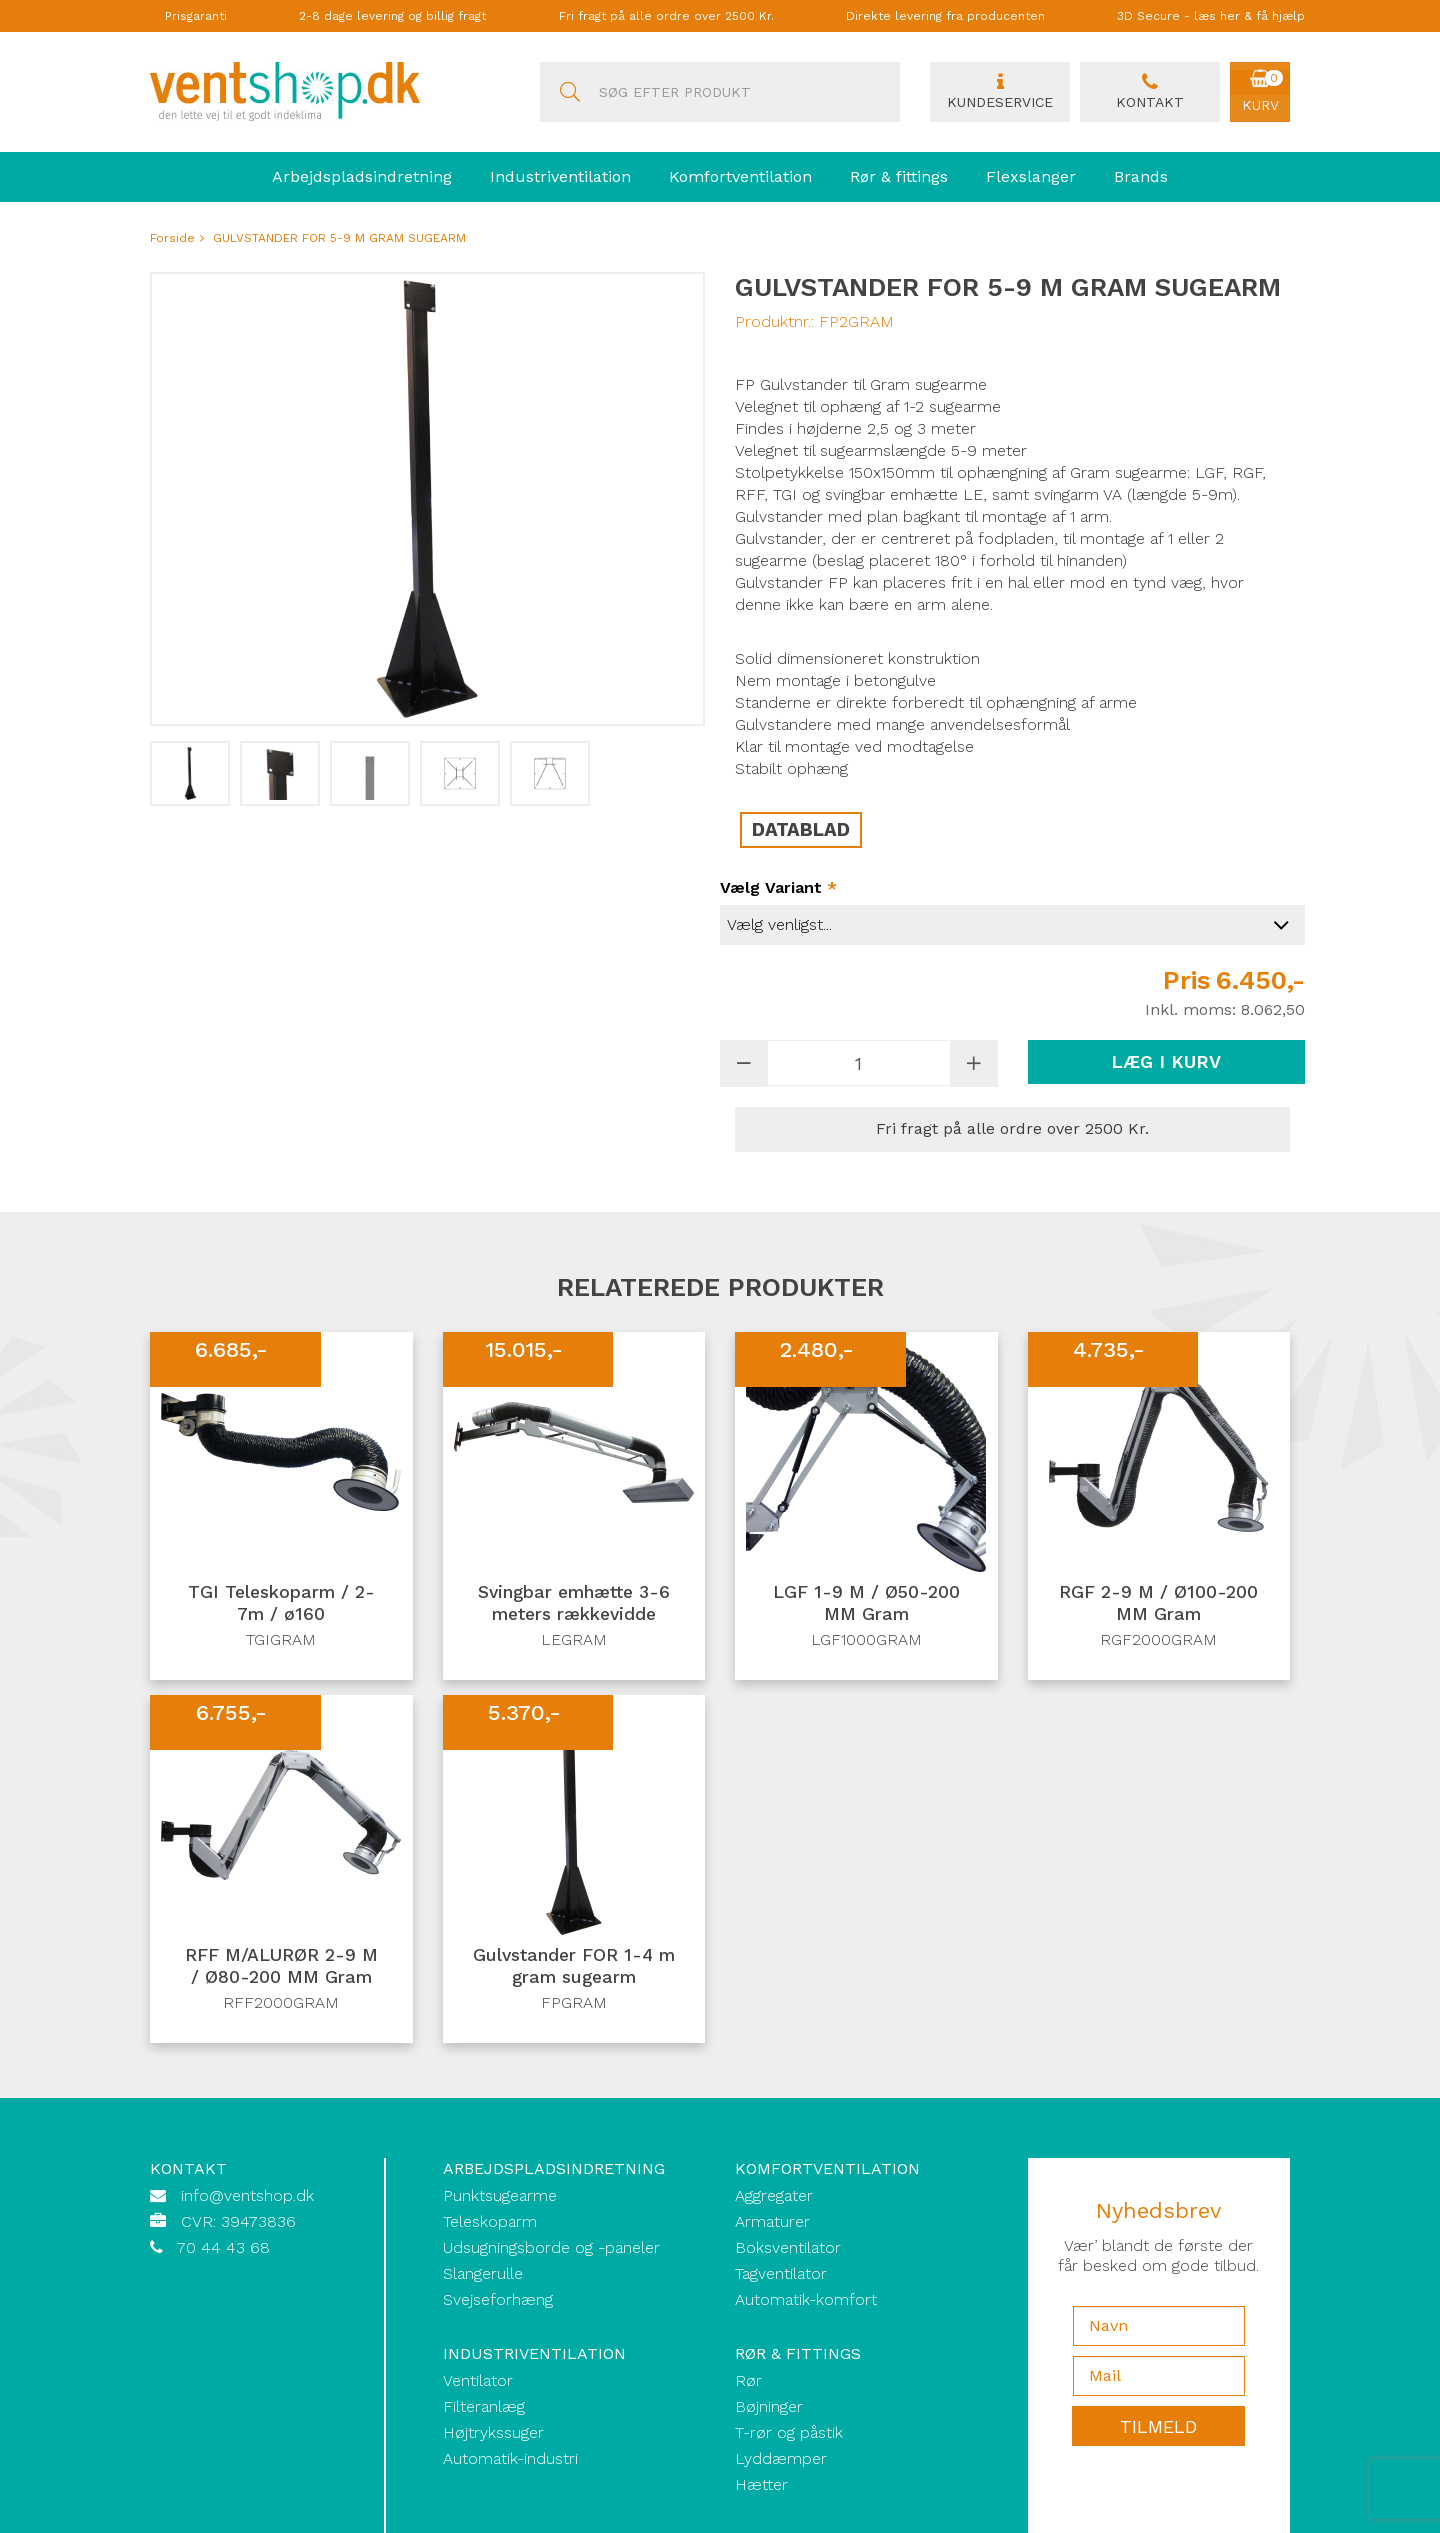 This screenshot has width=1440, height=2533. What do you see at coordinates (801, 830) in the screenshot?
I see `DATABLAD` at bounding box center [801, 830].